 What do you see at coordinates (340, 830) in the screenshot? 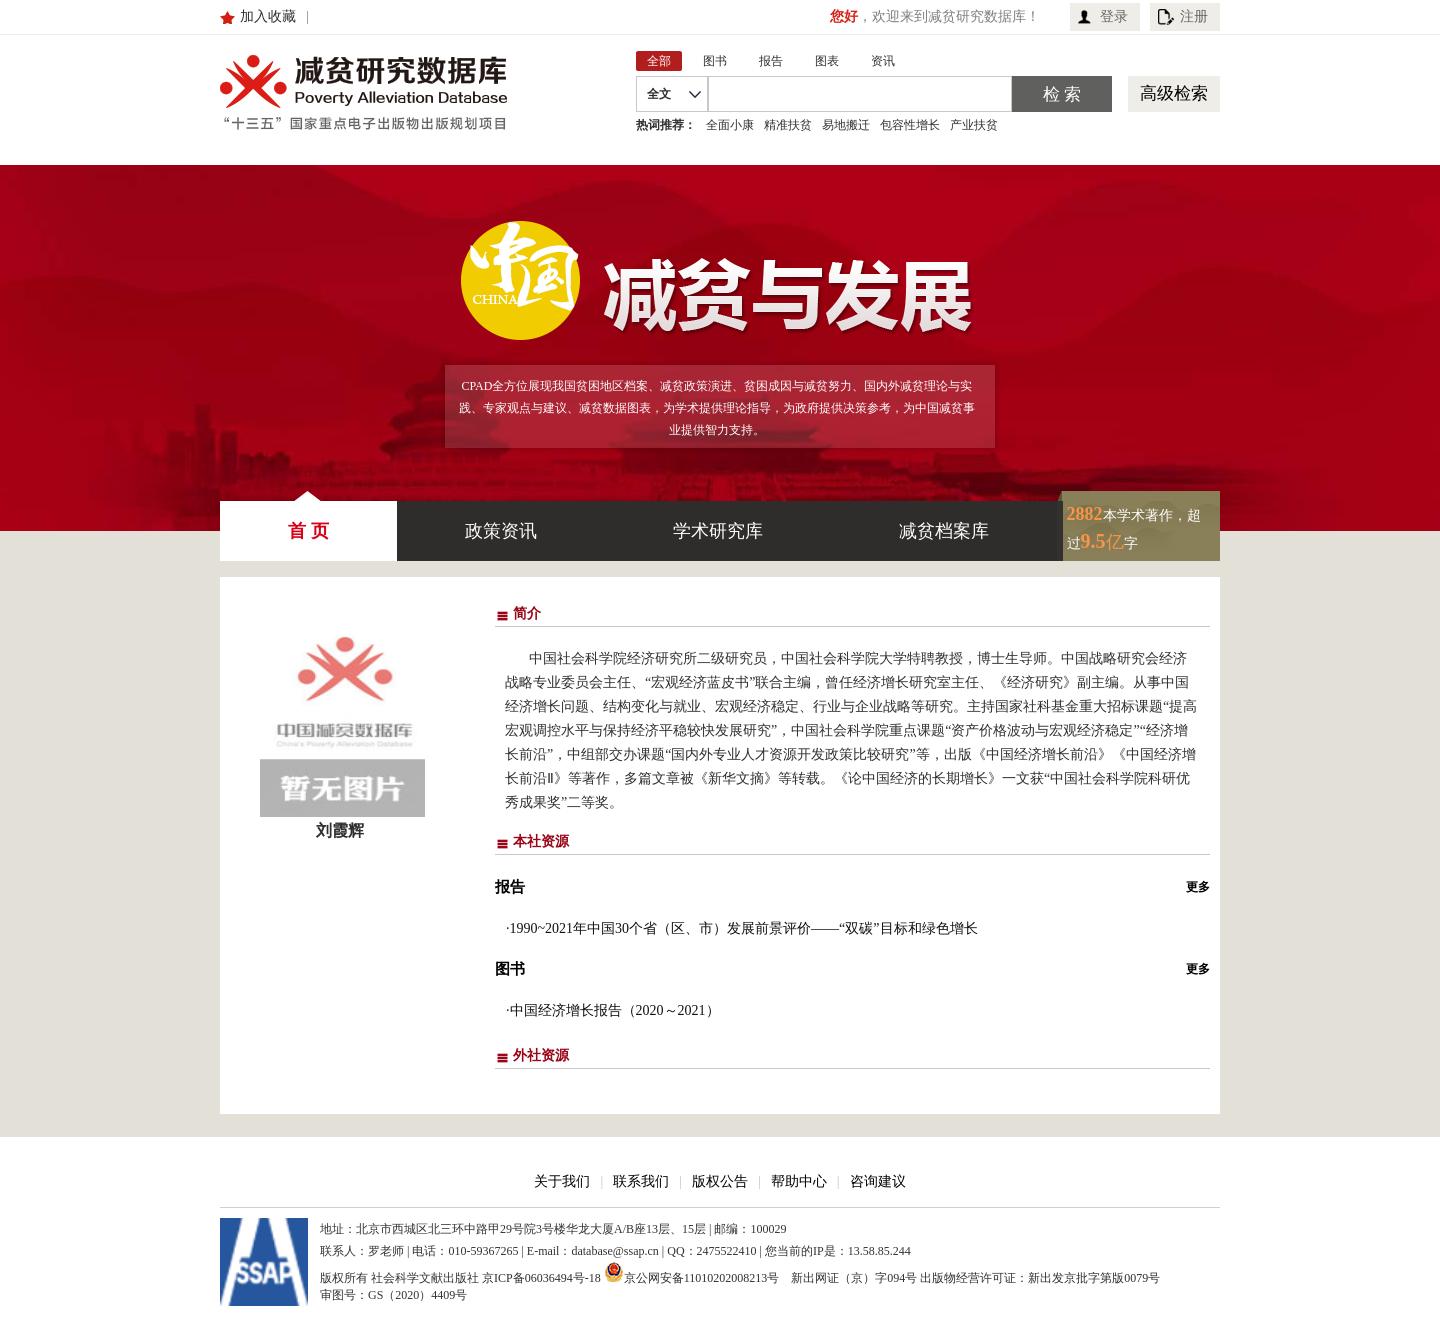
I see `刘霞辉` at bounding box center [340, 830].